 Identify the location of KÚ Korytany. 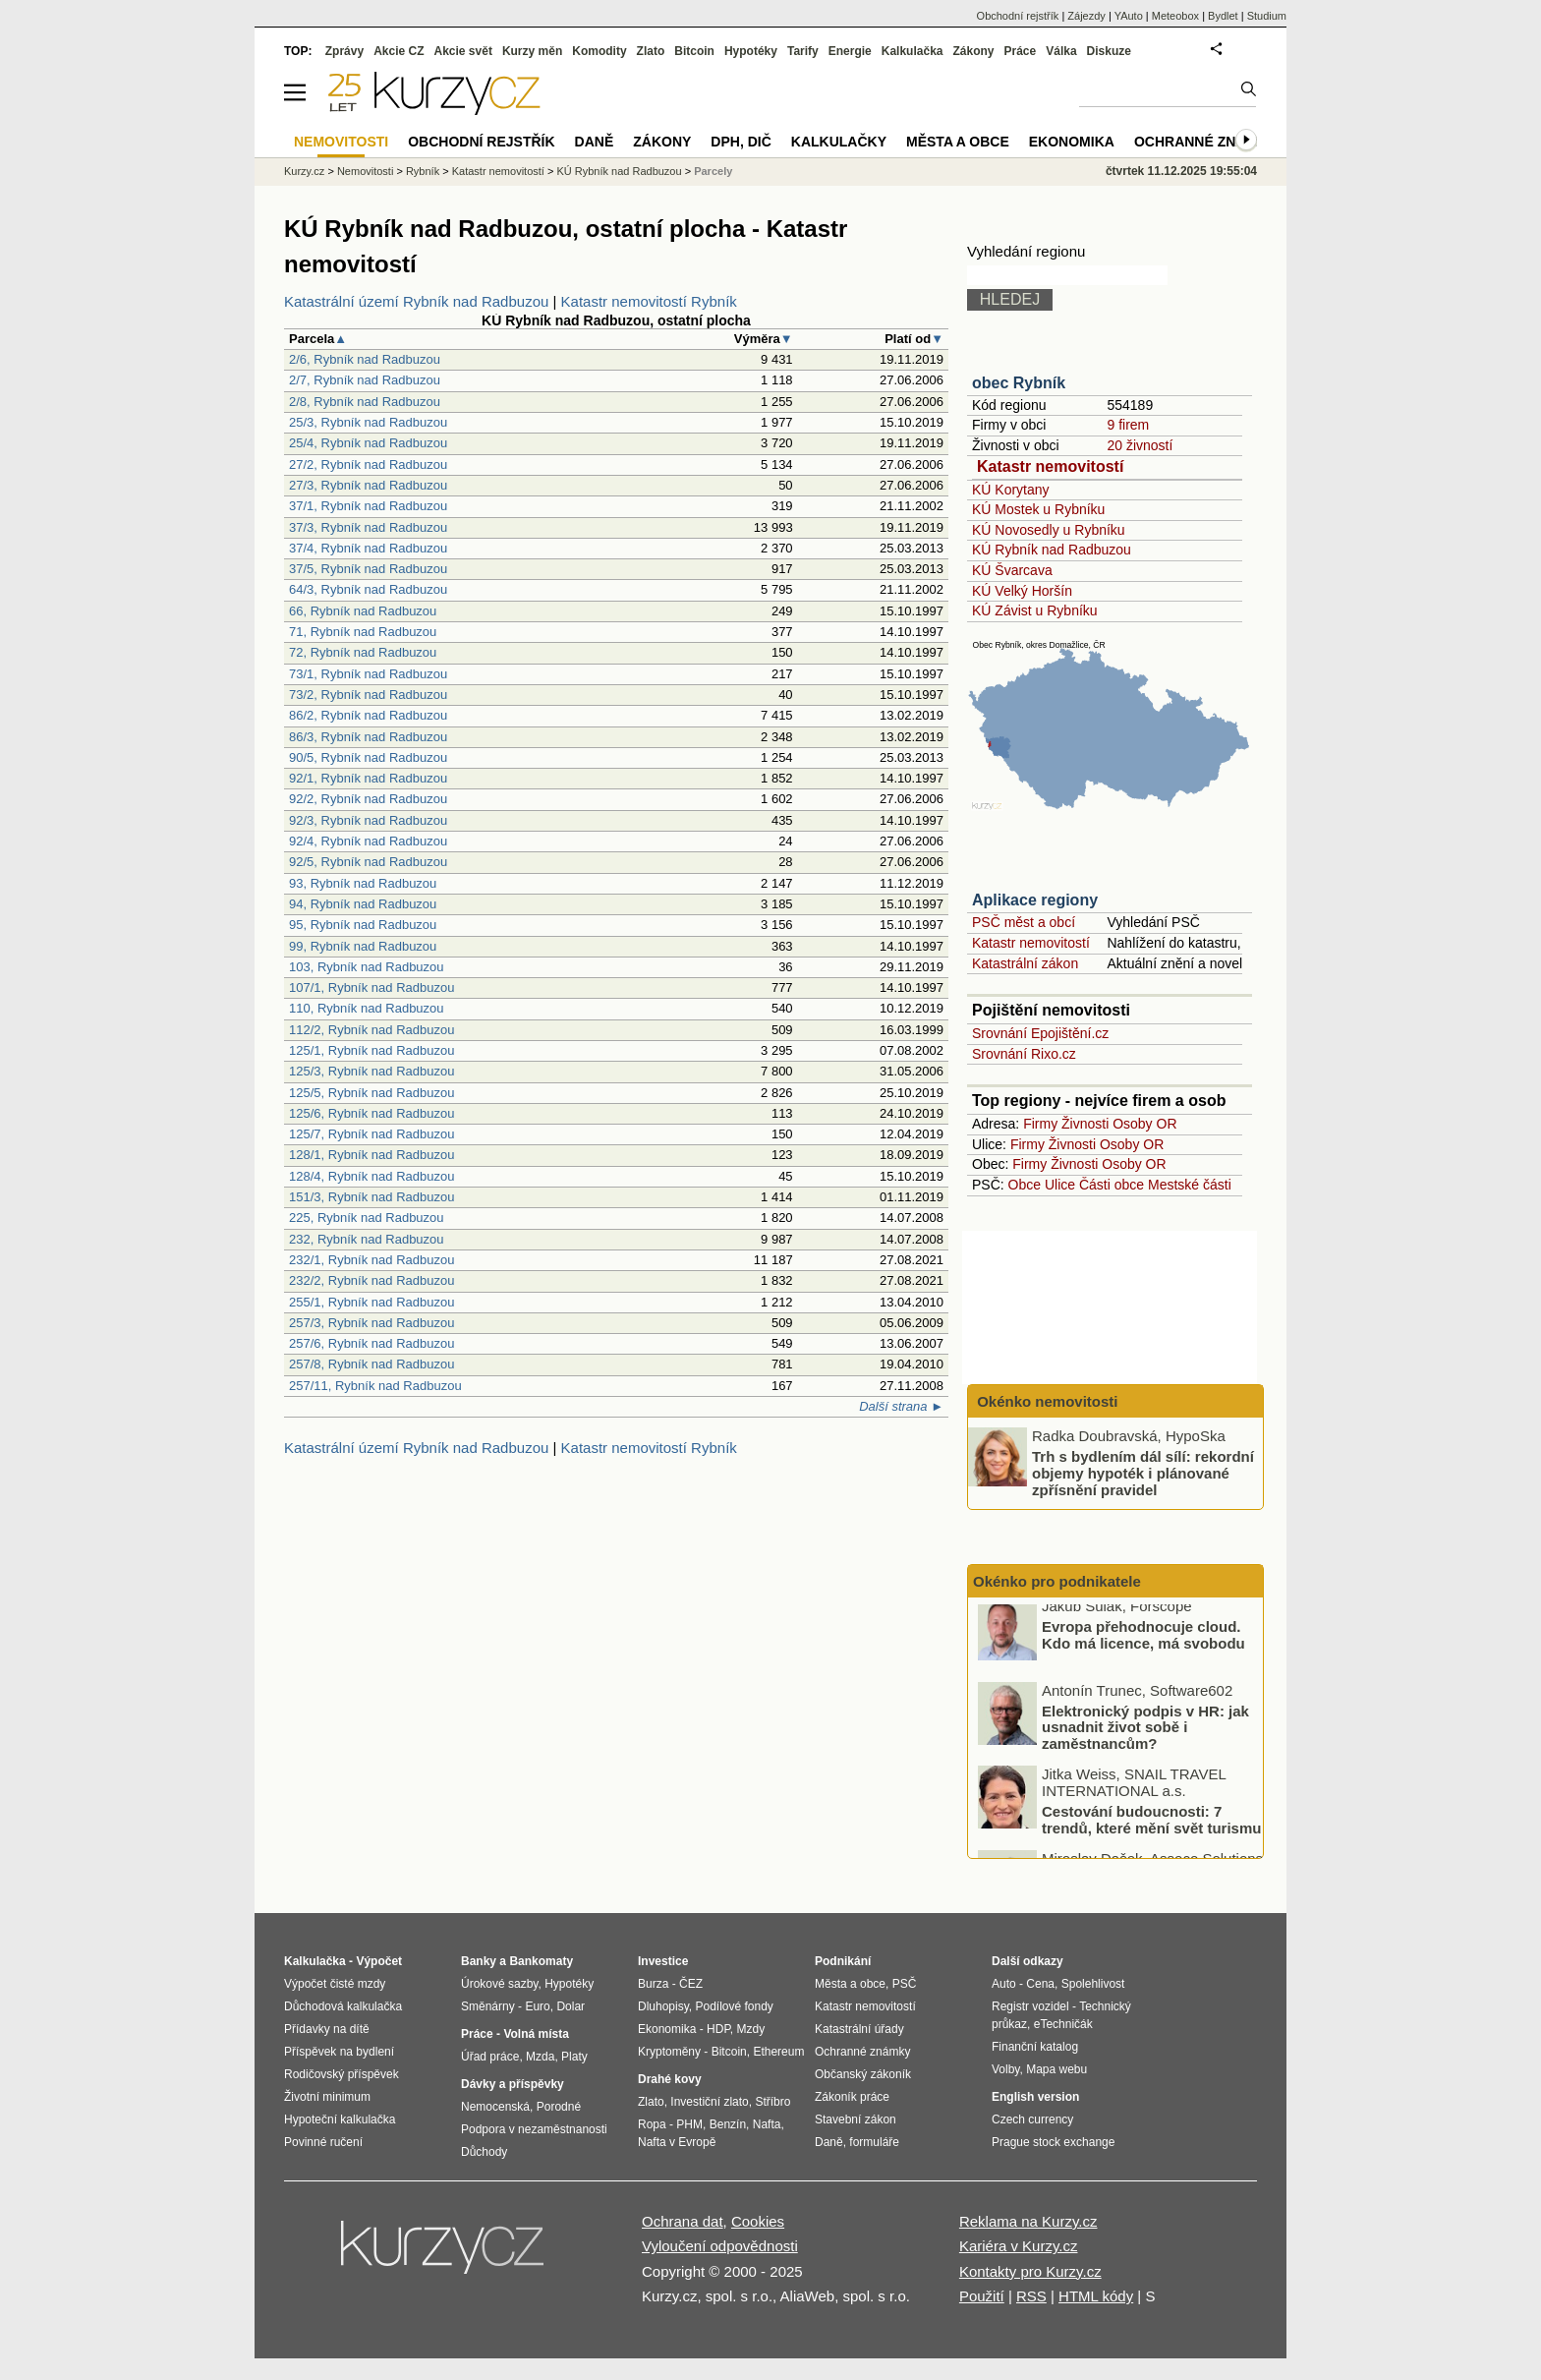
(1011, 489).